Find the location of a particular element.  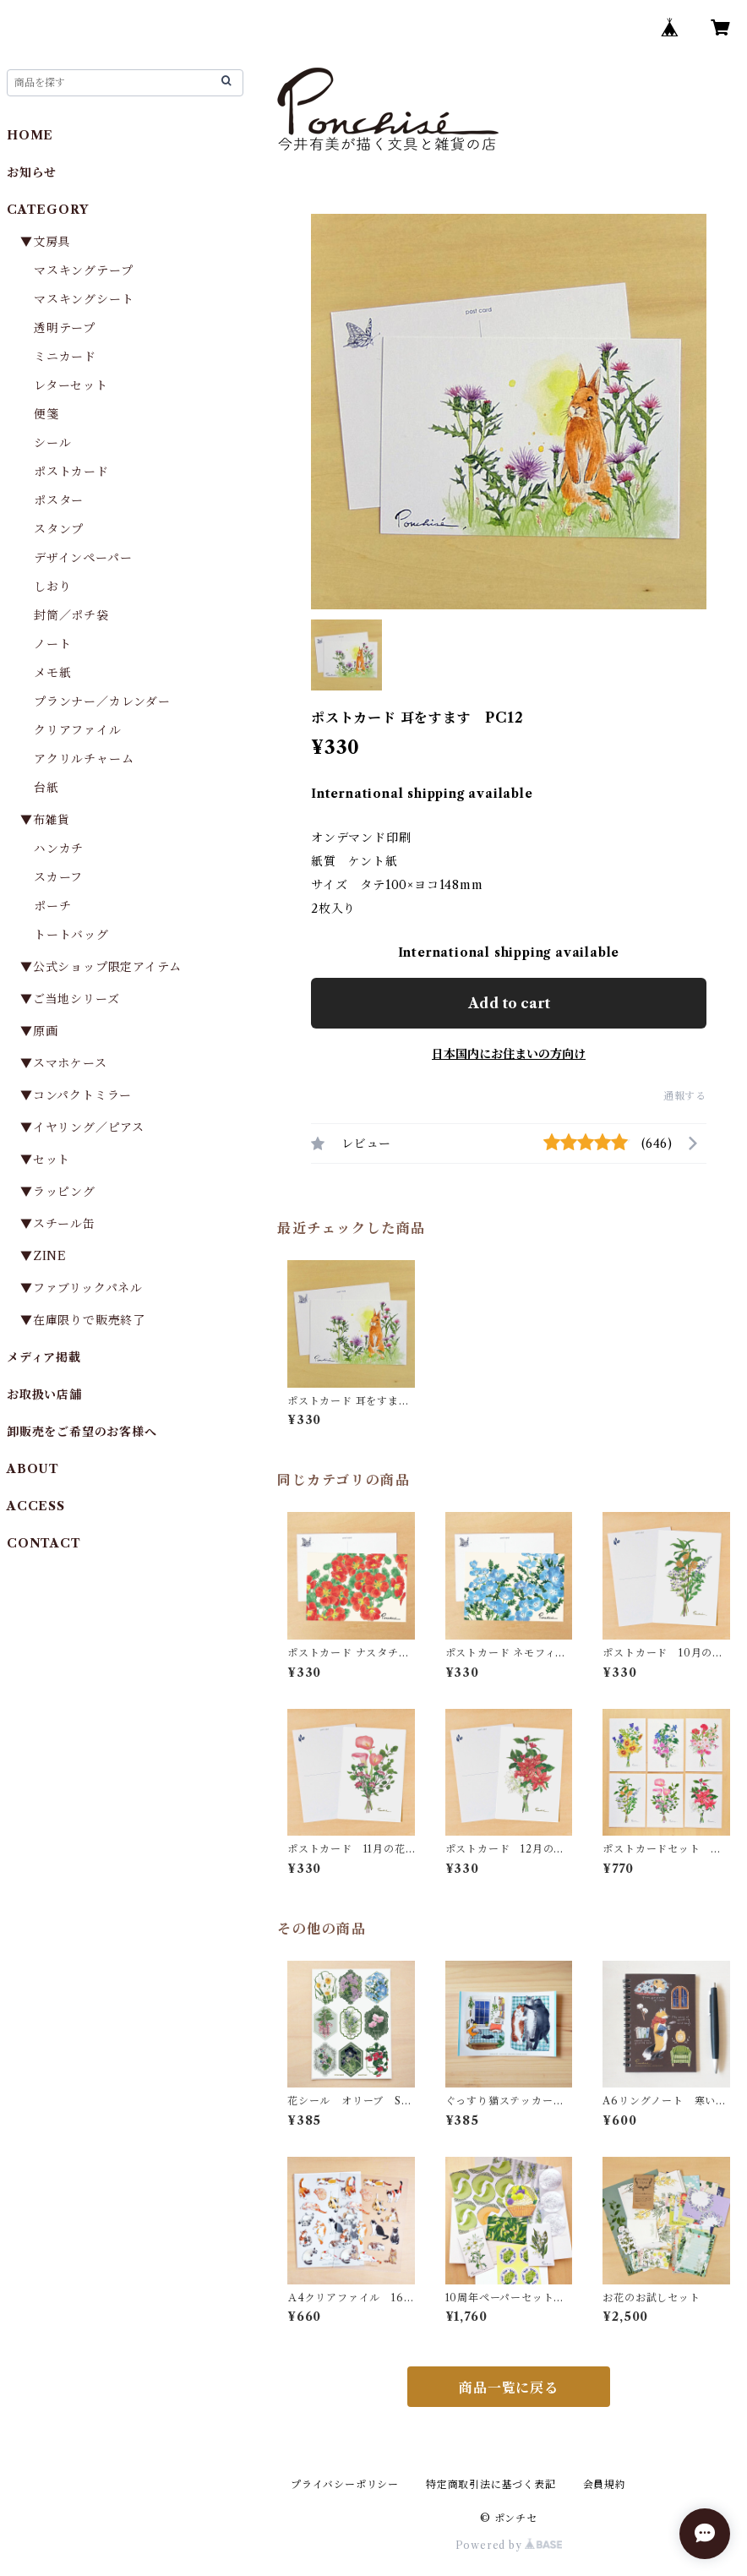

ポスター is located at coordinates (59, 500).